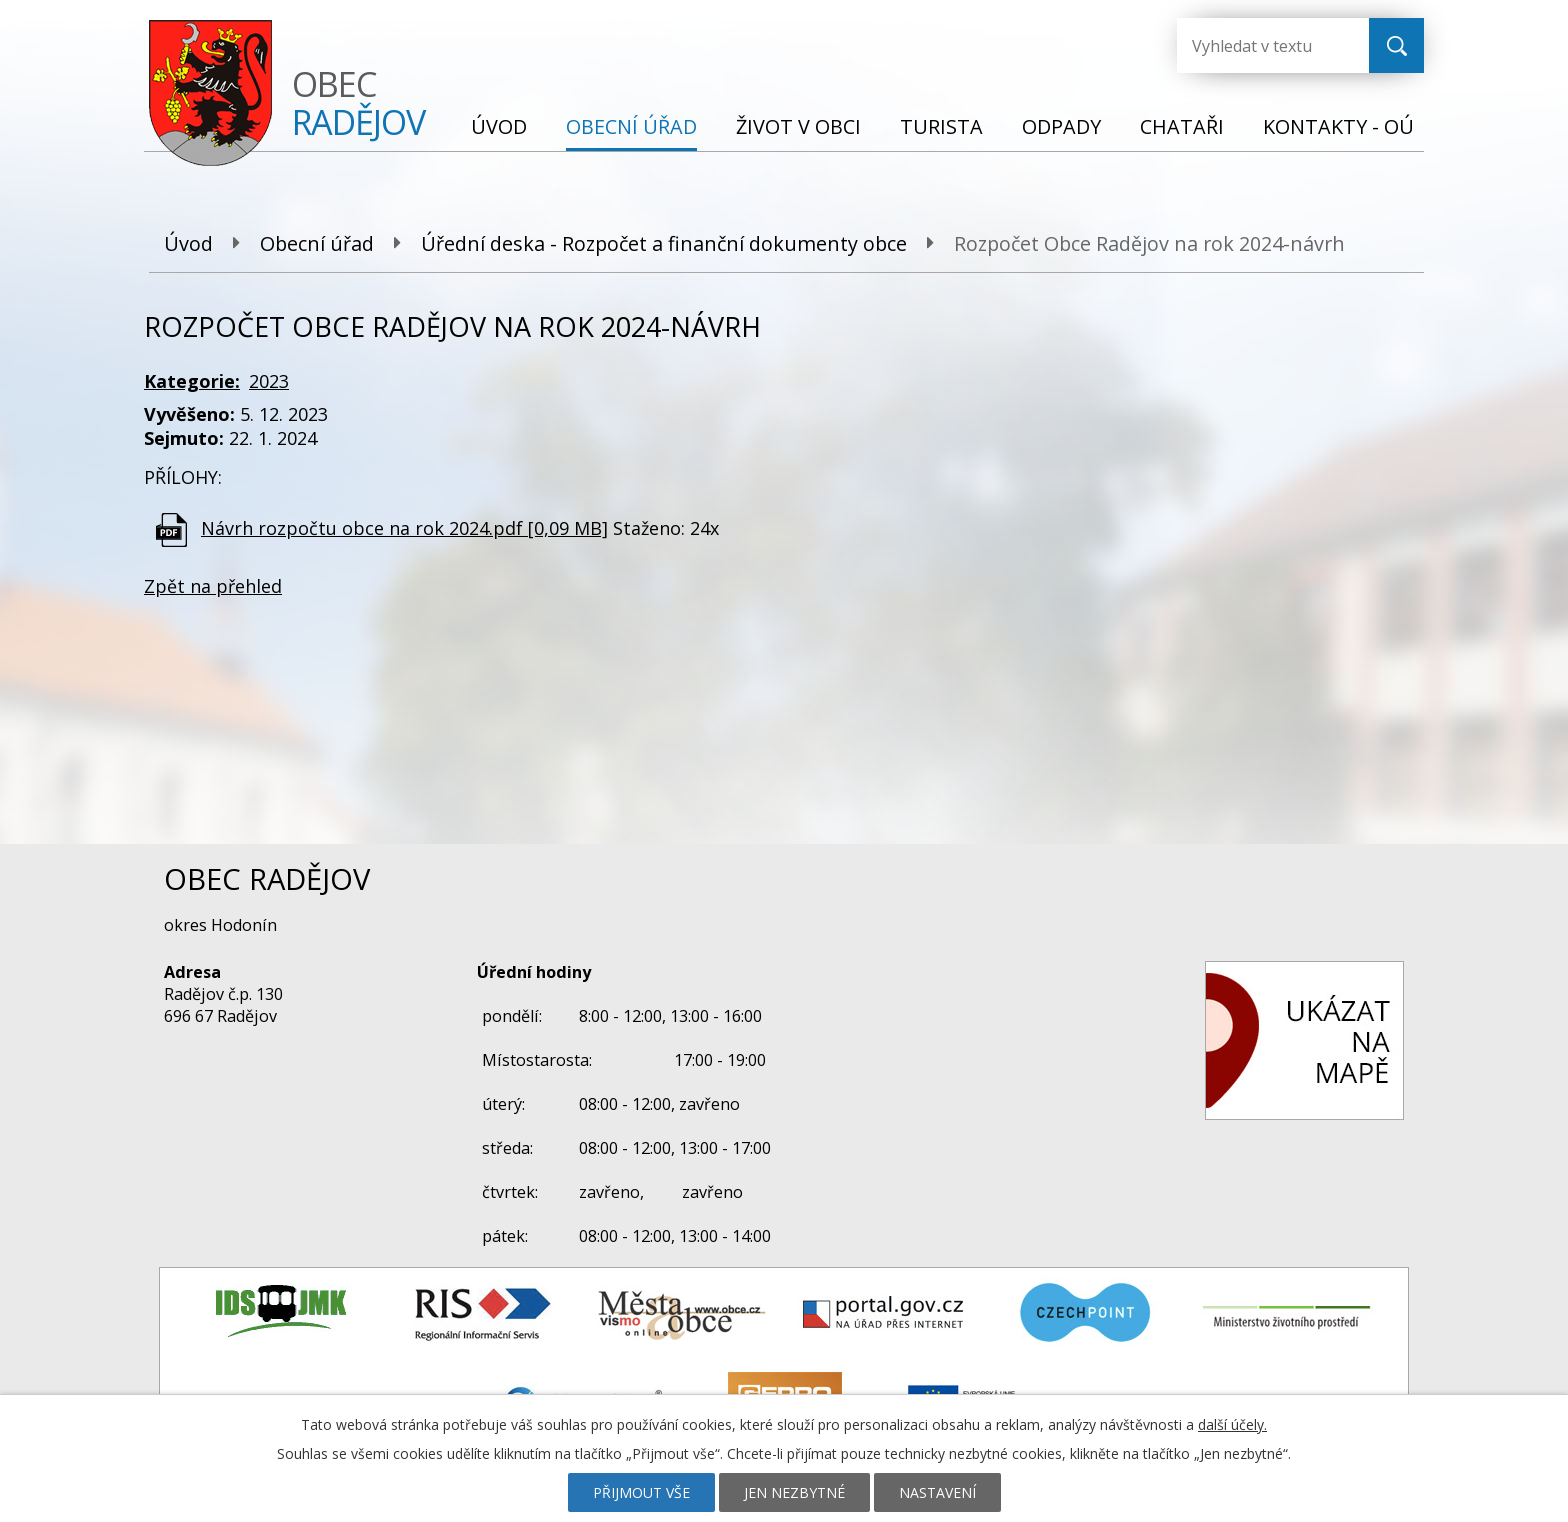 The height and width of the screenshot is (1522, 1568). Describe the element at coordinates (404, 528) in the screenshot. I see `Návrh rozpočtu obce na rok 2024.pdf [0,09 MB]` at that location.